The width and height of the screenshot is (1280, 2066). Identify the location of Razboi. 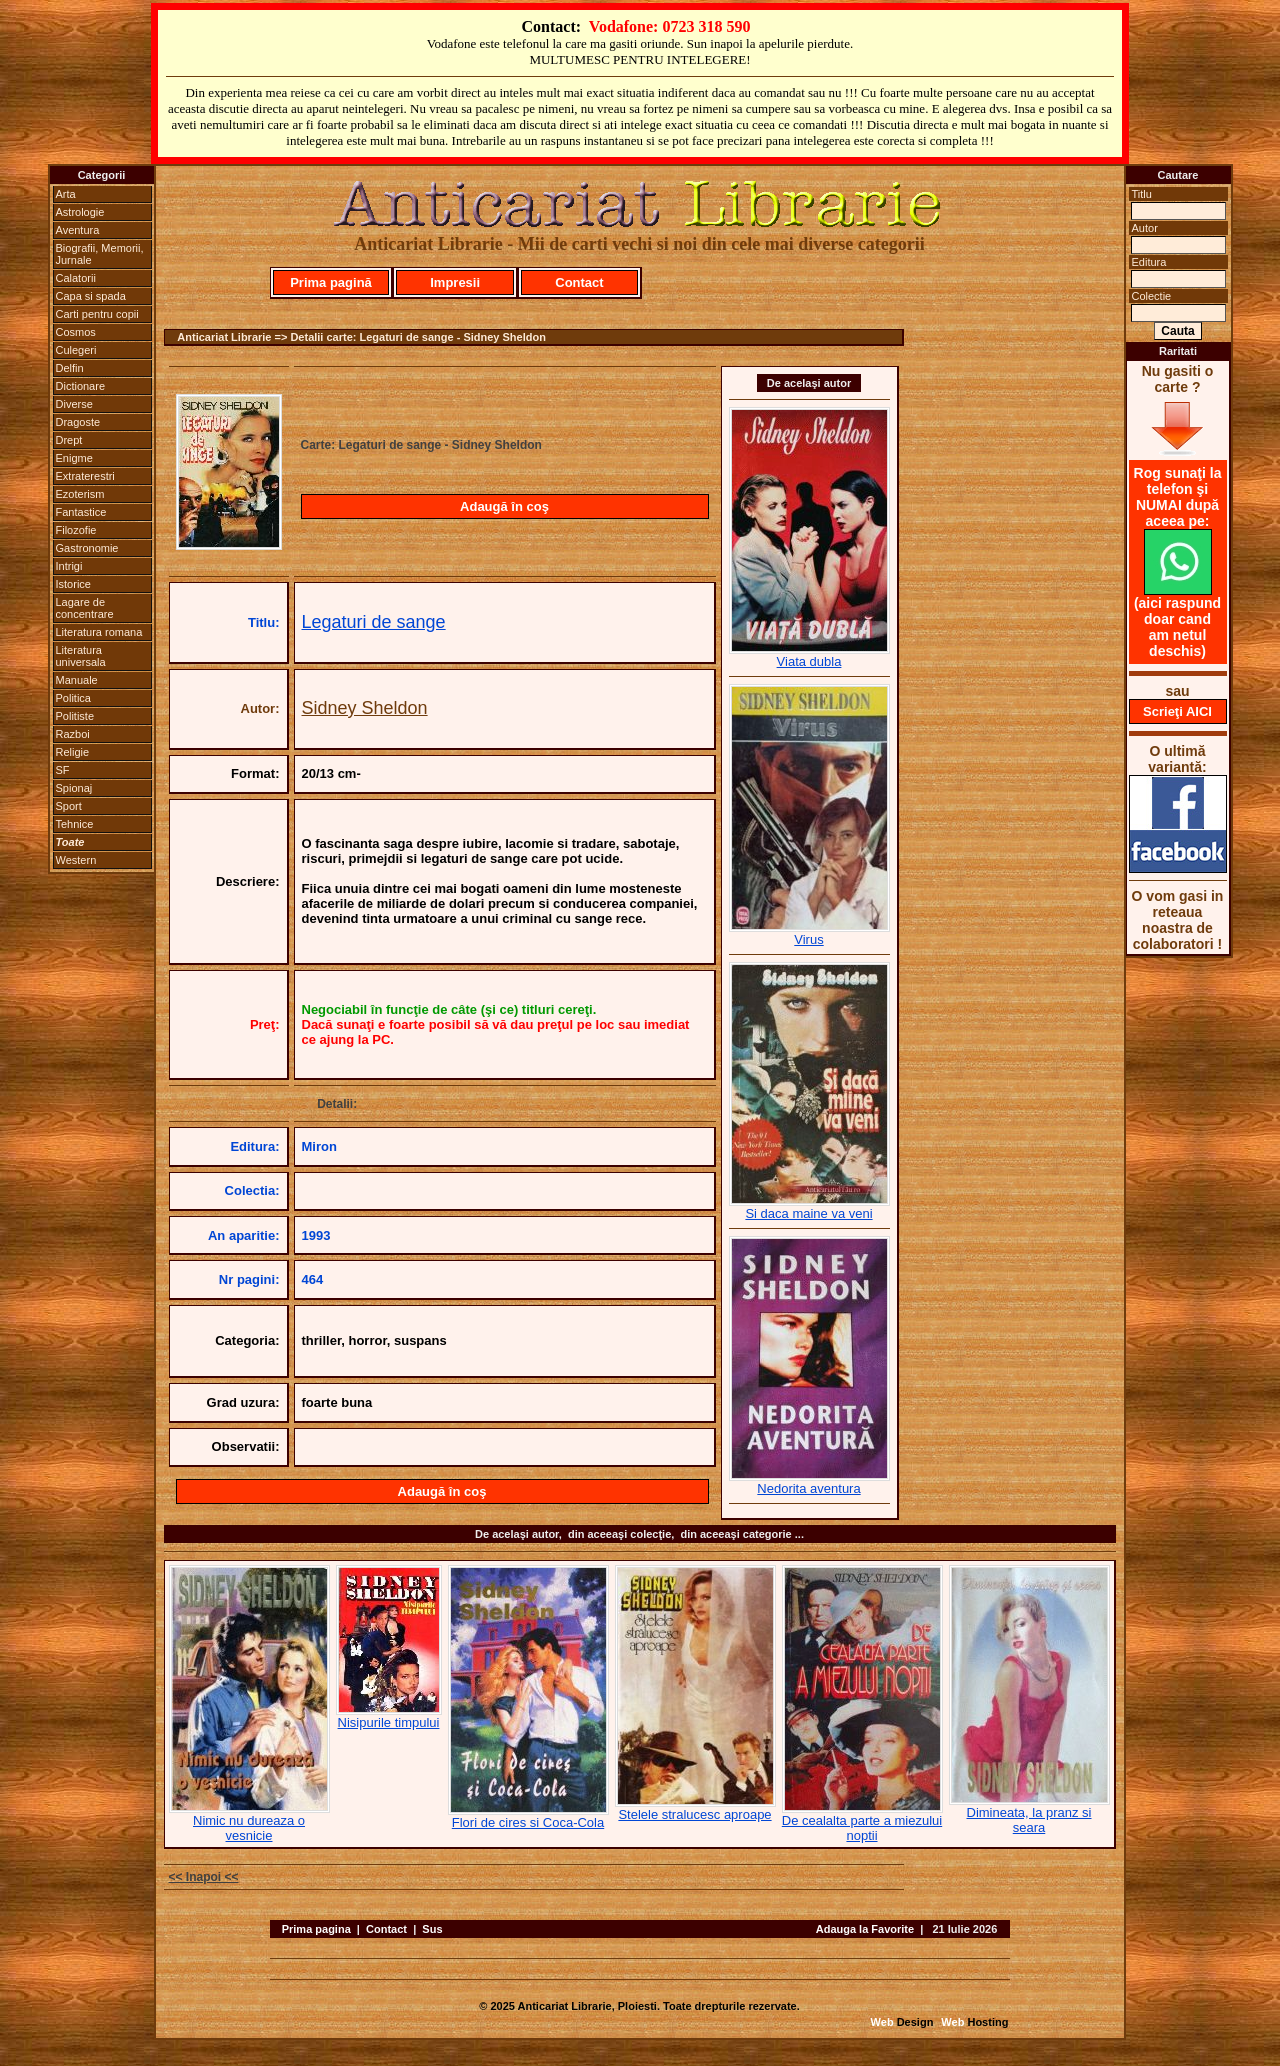
(73, 734).